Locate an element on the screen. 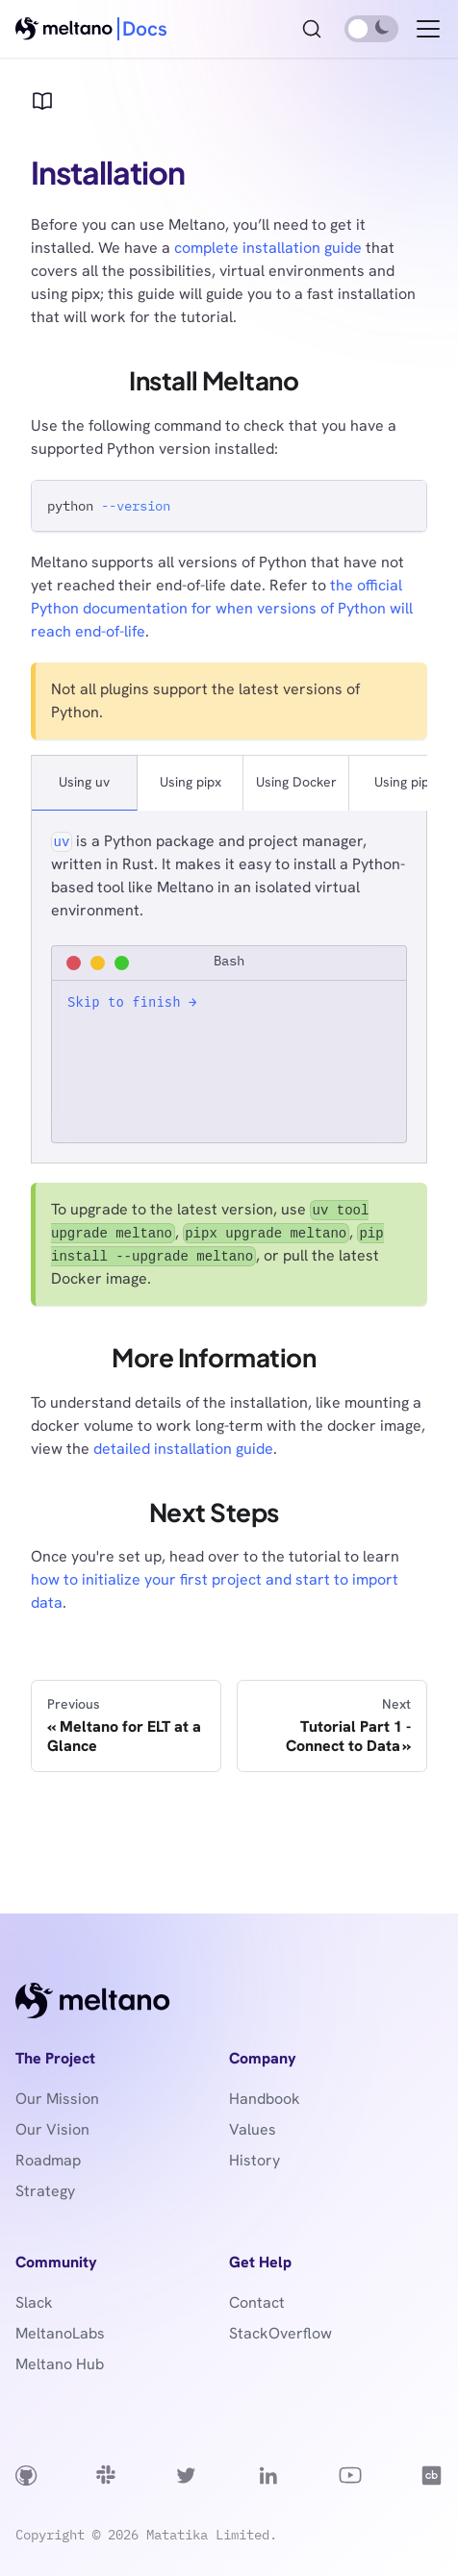 This screenshot has height=2576, width=458. detailed installation guide is located at coordinates (183, 1448).